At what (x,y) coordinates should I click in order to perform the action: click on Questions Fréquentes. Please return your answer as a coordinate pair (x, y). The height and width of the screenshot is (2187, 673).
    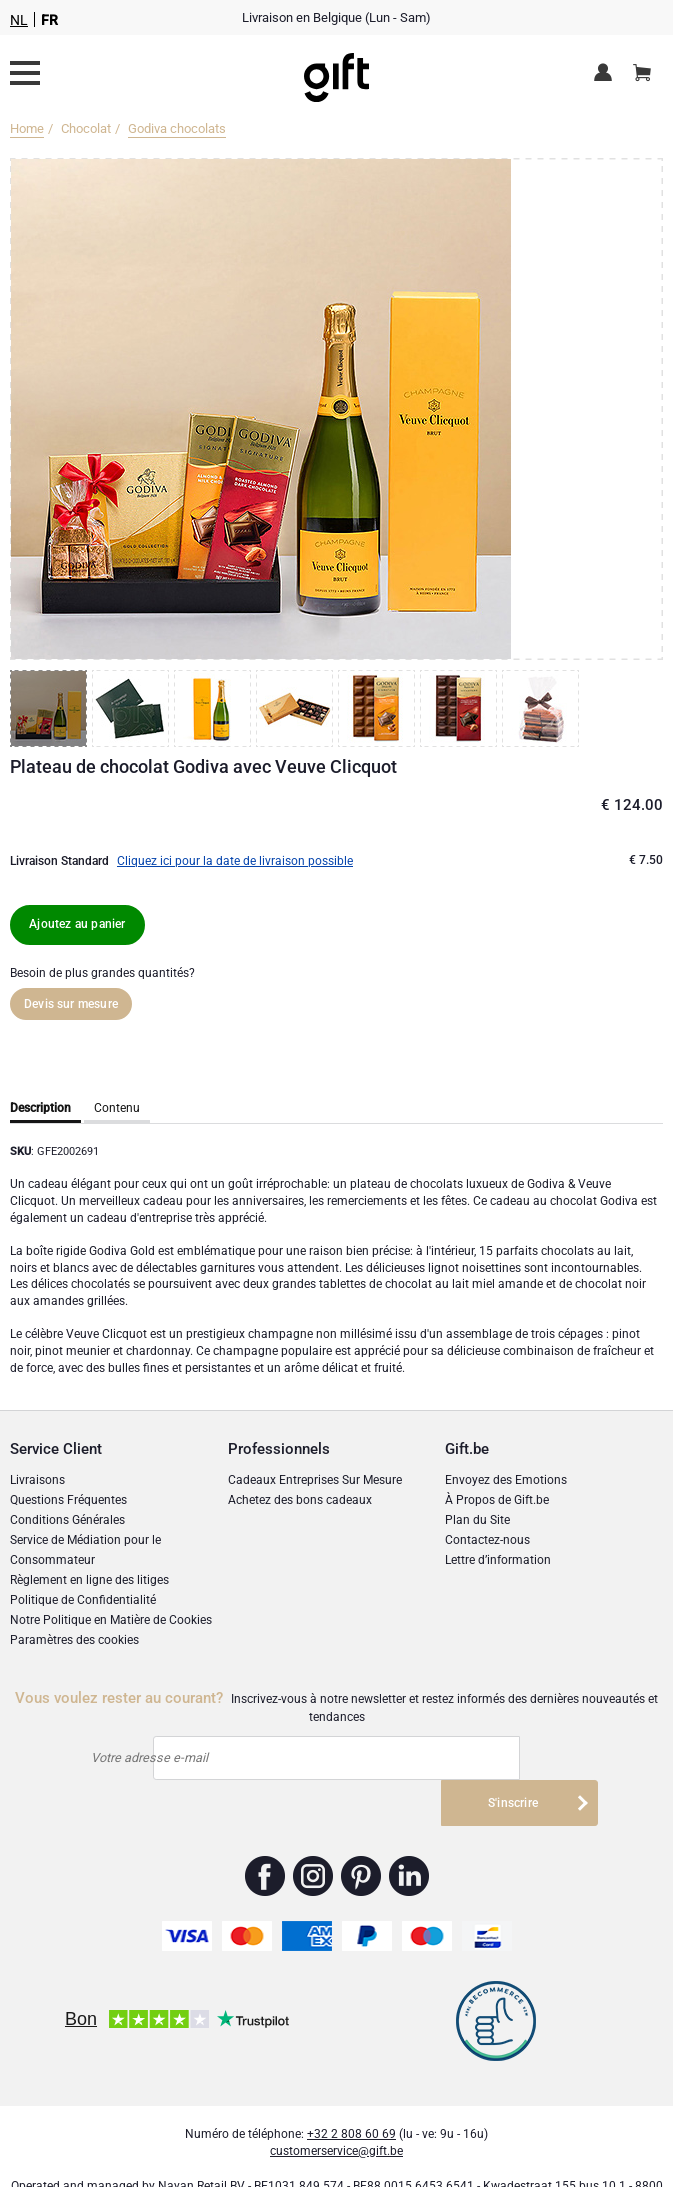
    Looking at the image, I should click on (68, 1500).